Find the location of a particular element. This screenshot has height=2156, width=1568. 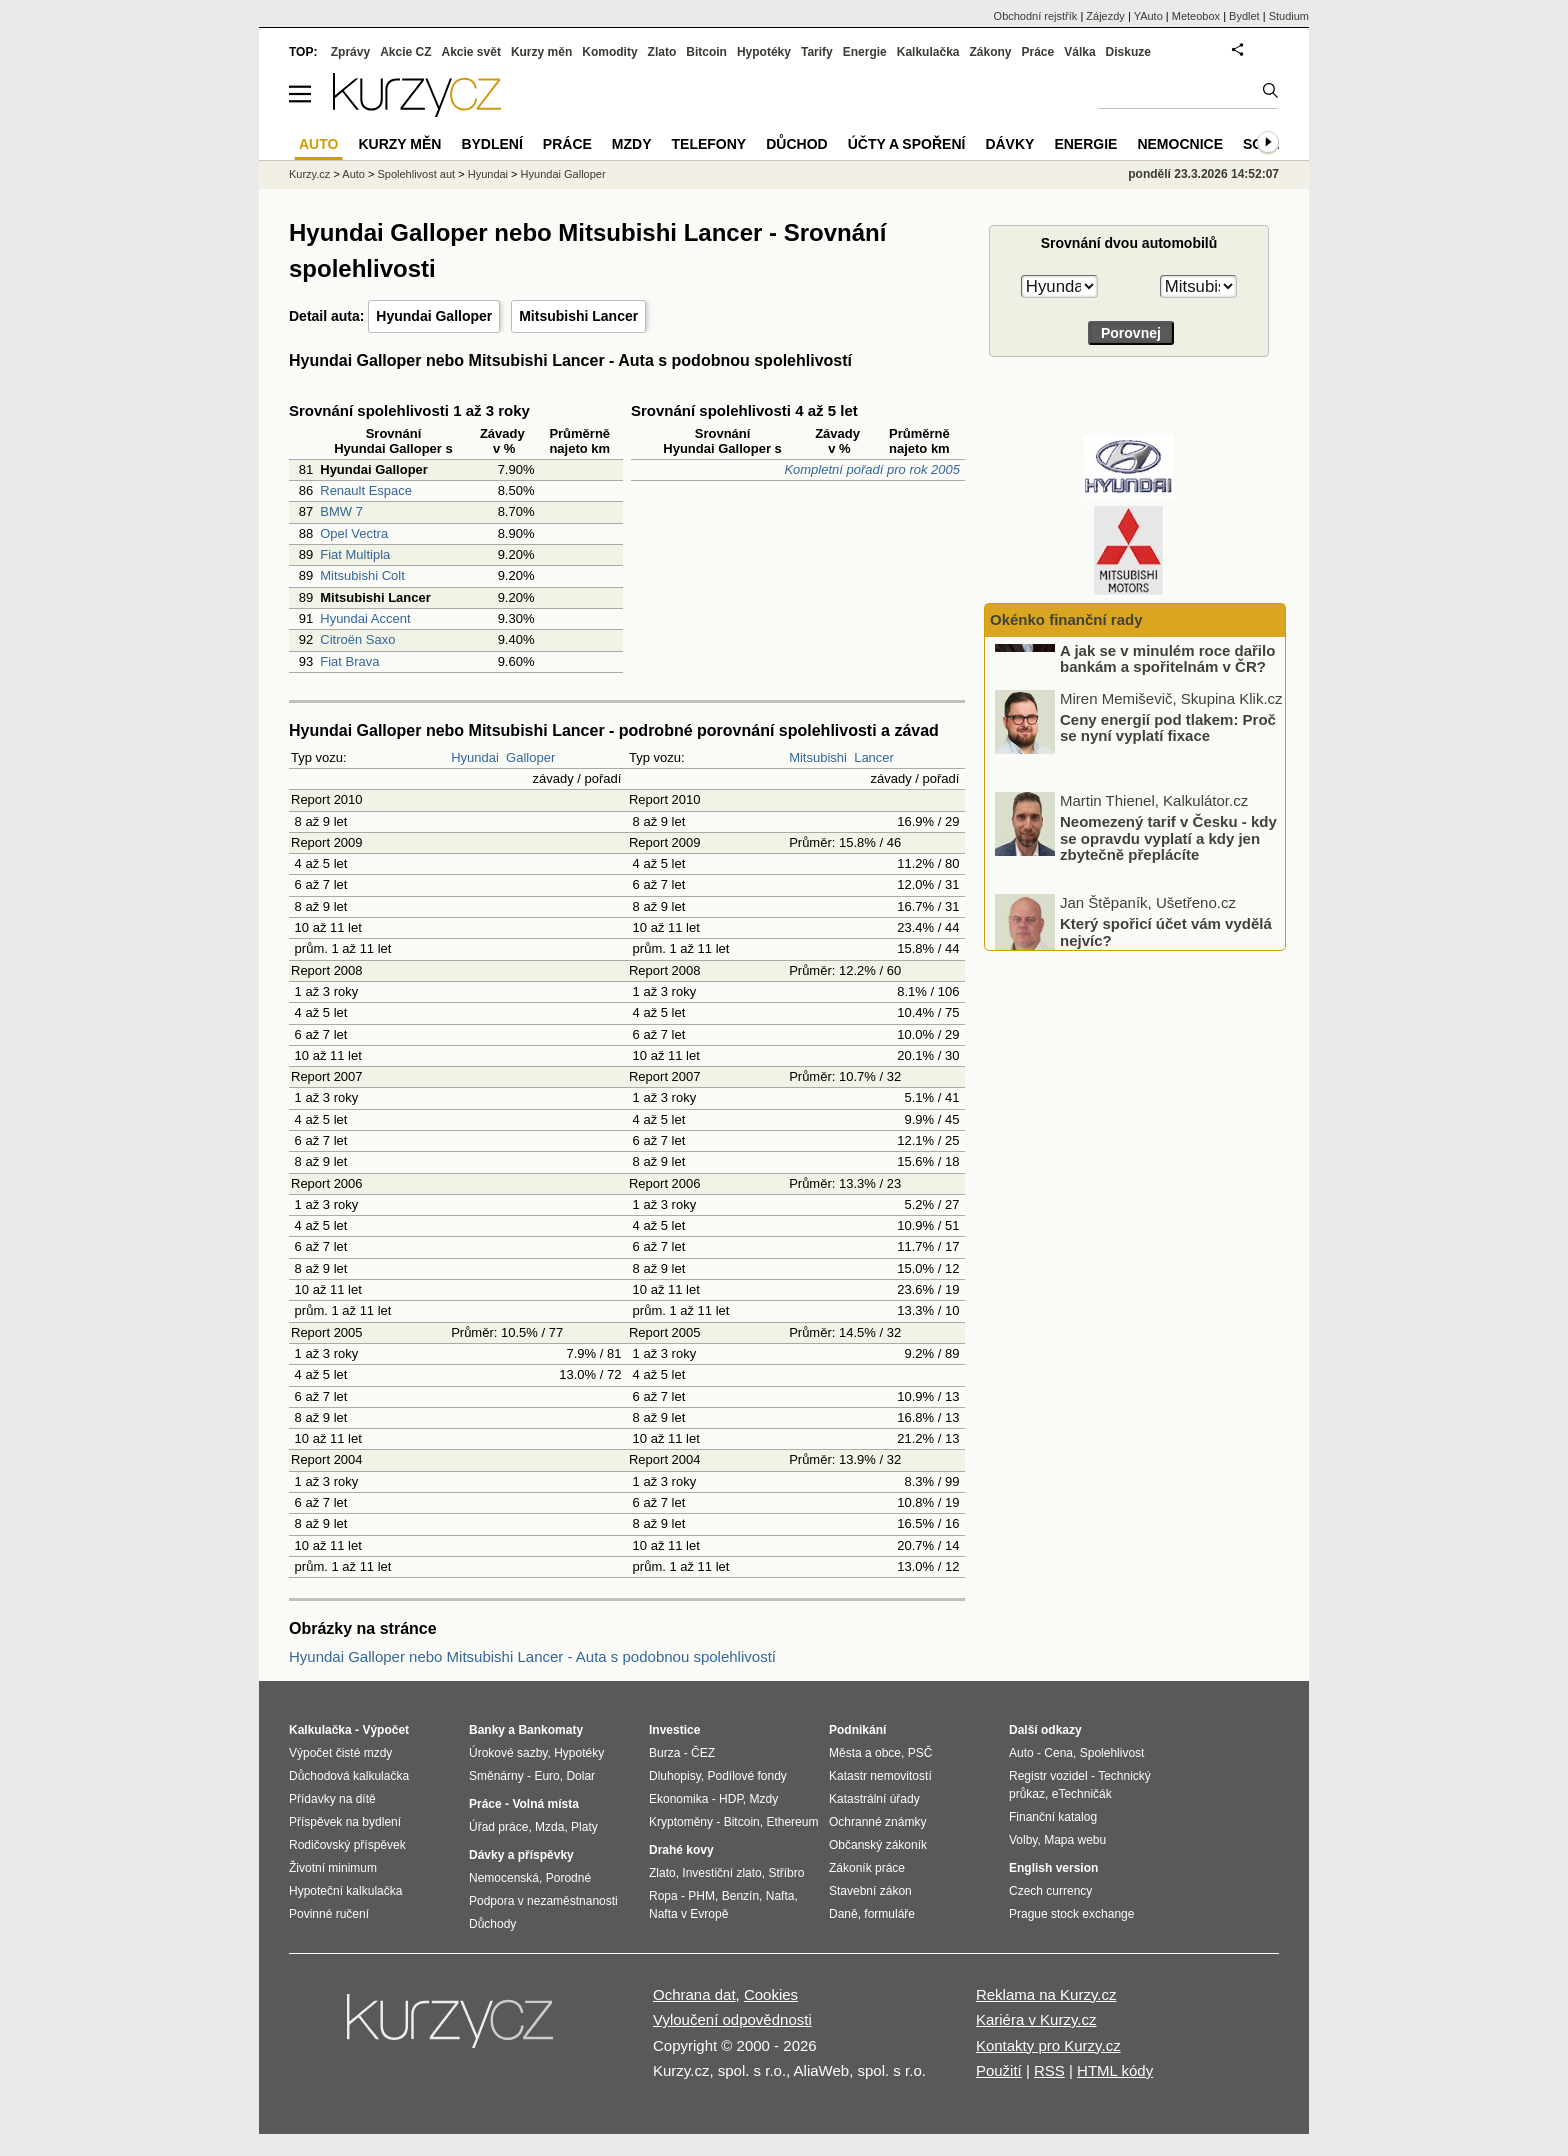

Hyundai Accent is located at coordinates (365, 618).